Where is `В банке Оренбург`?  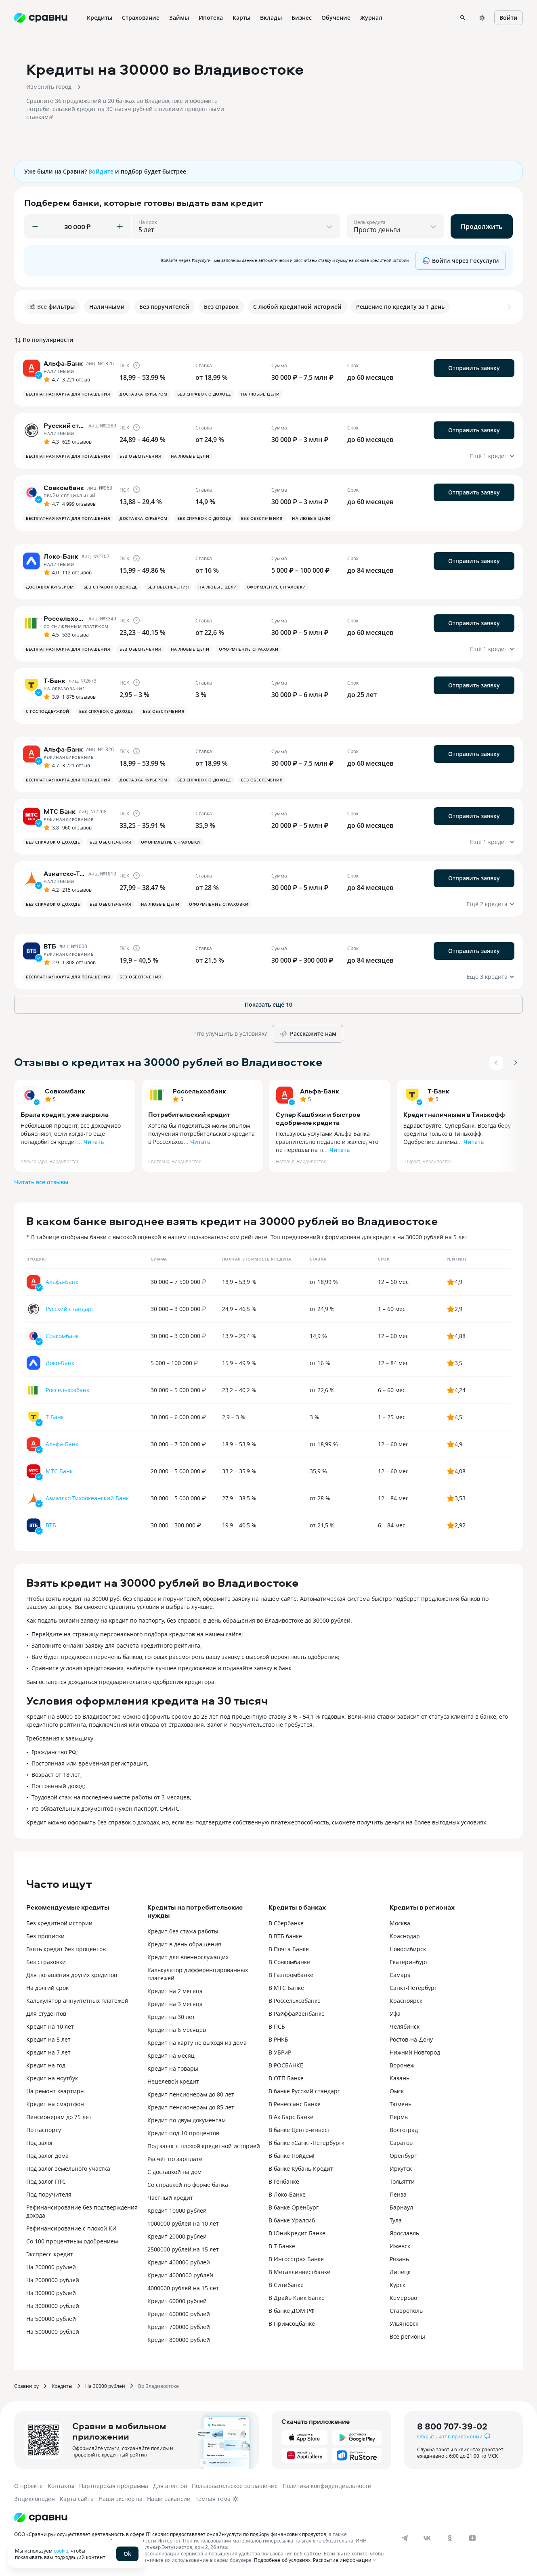 В банке Оренбург is located at coordinates (293, 2207).